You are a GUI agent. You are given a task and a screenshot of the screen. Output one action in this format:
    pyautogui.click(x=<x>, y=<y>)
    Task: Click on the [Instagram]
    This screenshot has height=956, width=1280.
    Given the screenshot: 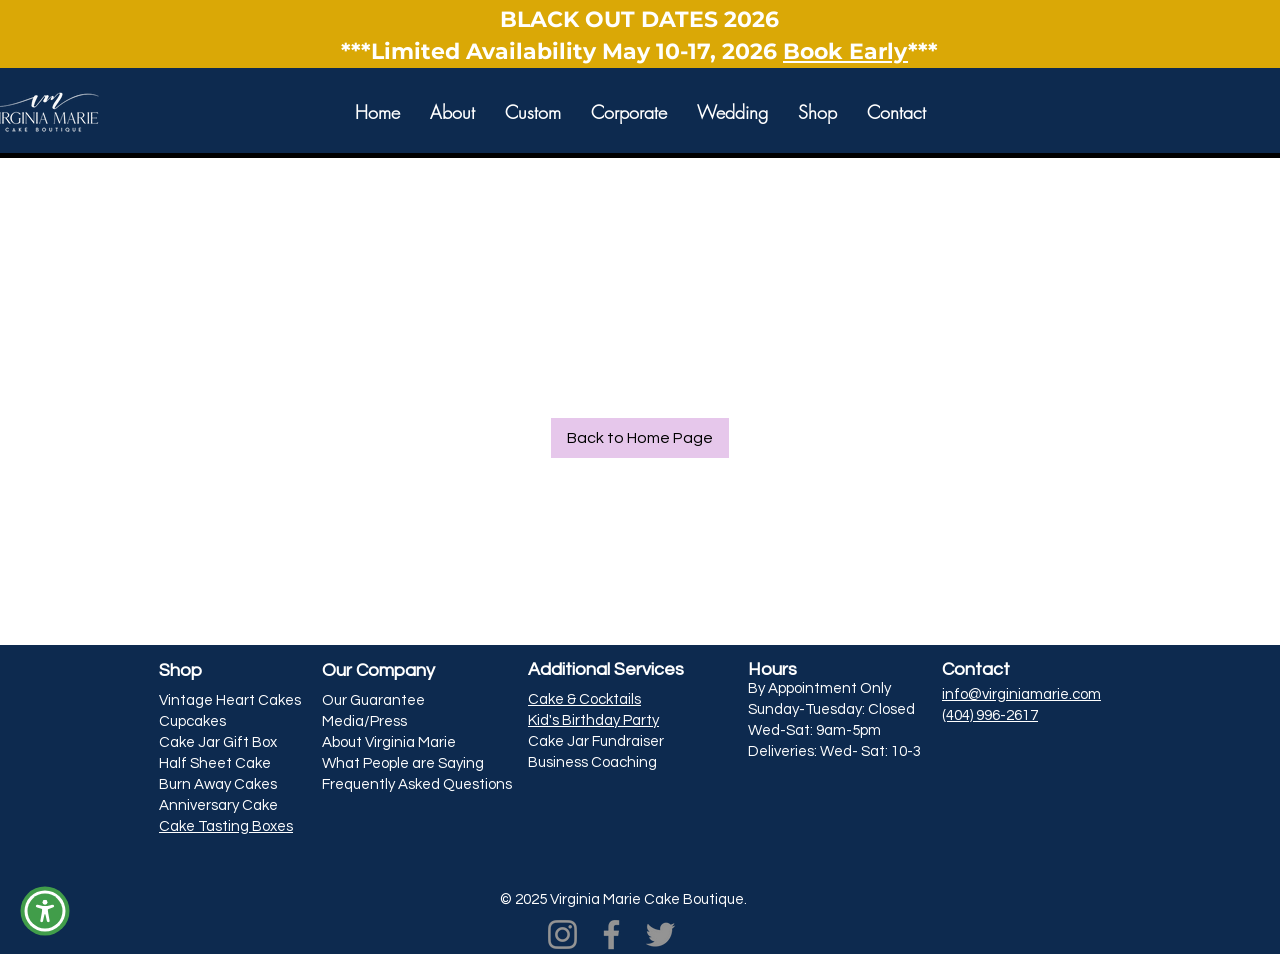 What is the action you would take?
    pyautogui.click(x=562, y=934)
    